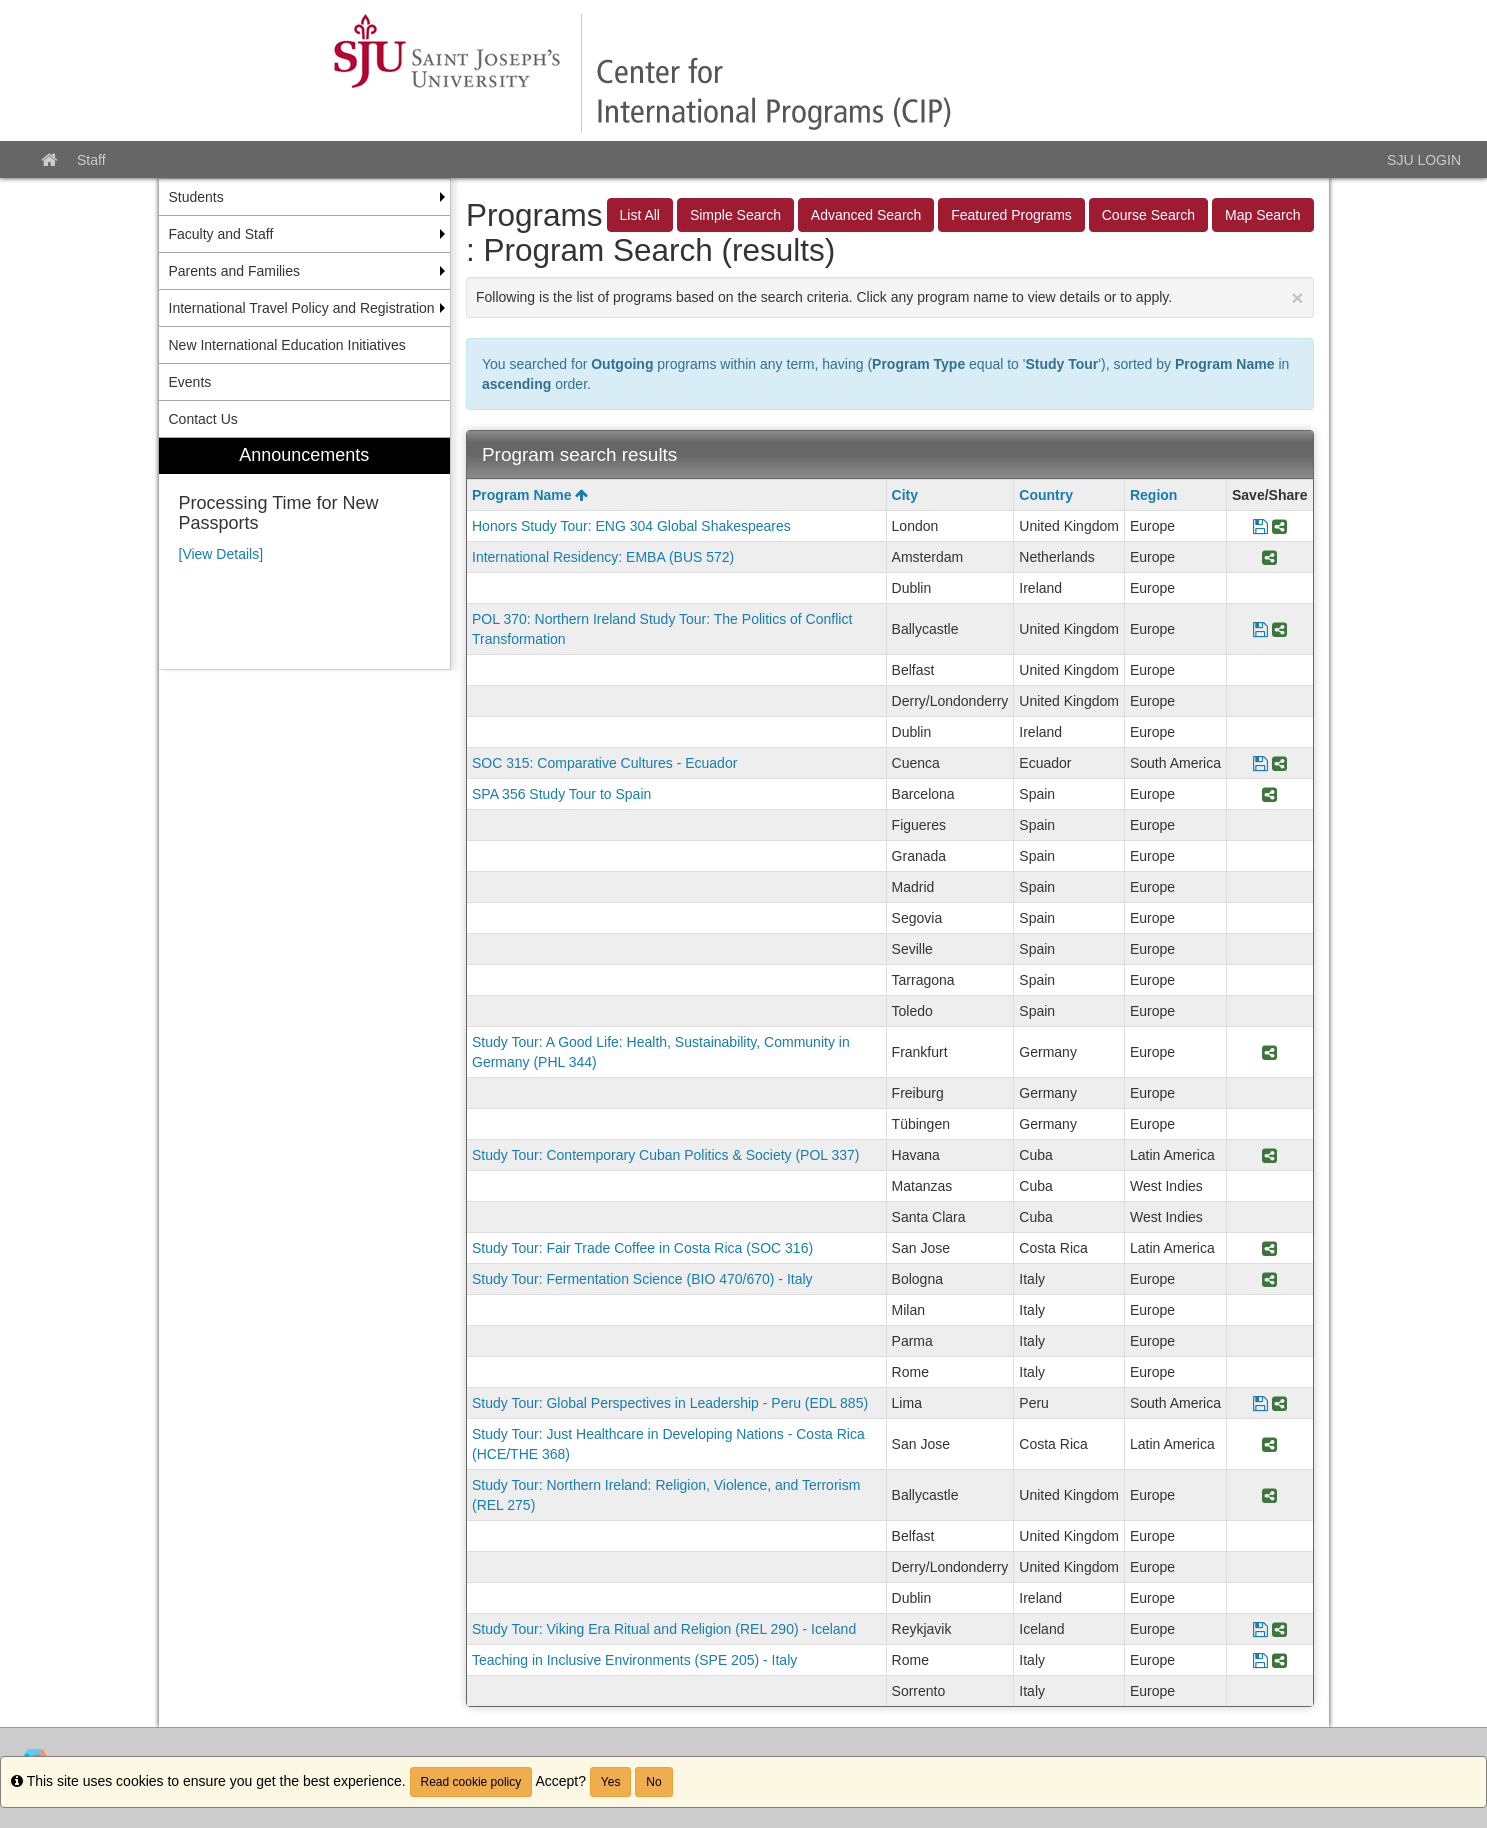 The width and height of the screenshot is (1487, 1828). What do you see at coordinates (196, 197) in the screenshot?
I see `Students [menuitem]` at bounding box center [196, 197].